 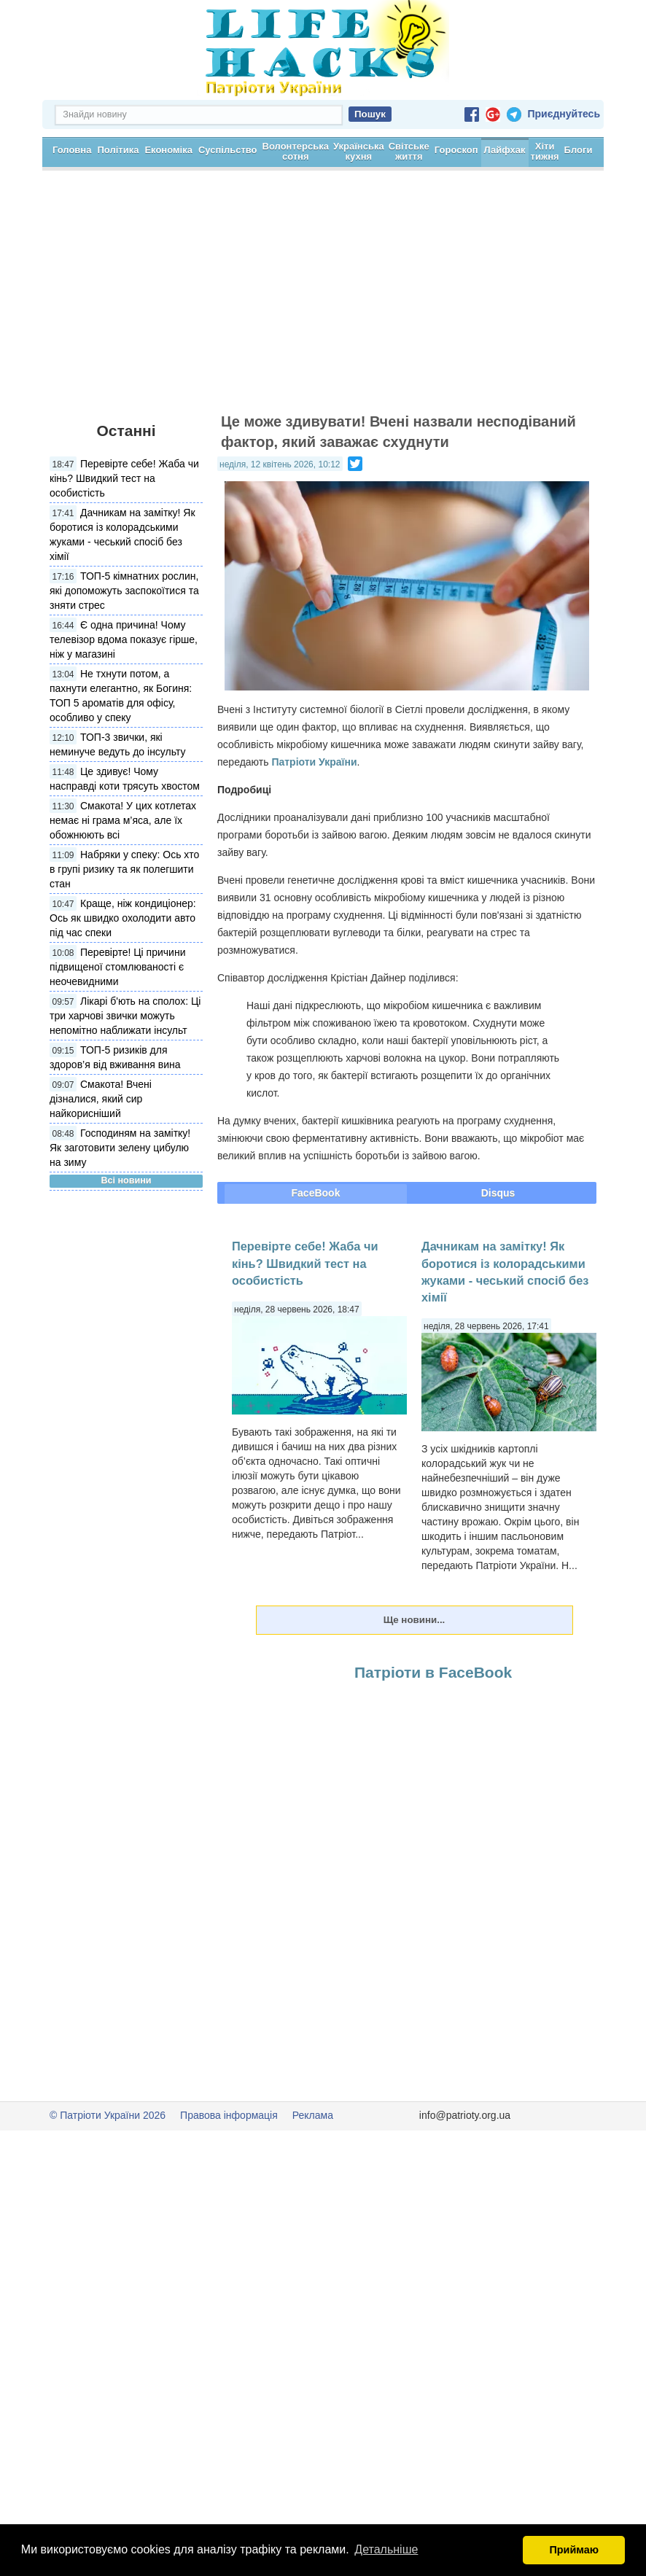 What do you see at coordinates (120, 1199) in the screenshot?
I see `Господиням на замітку! Як заготовити зелену цибулю на зиму` at bounding box center [120, 1199].